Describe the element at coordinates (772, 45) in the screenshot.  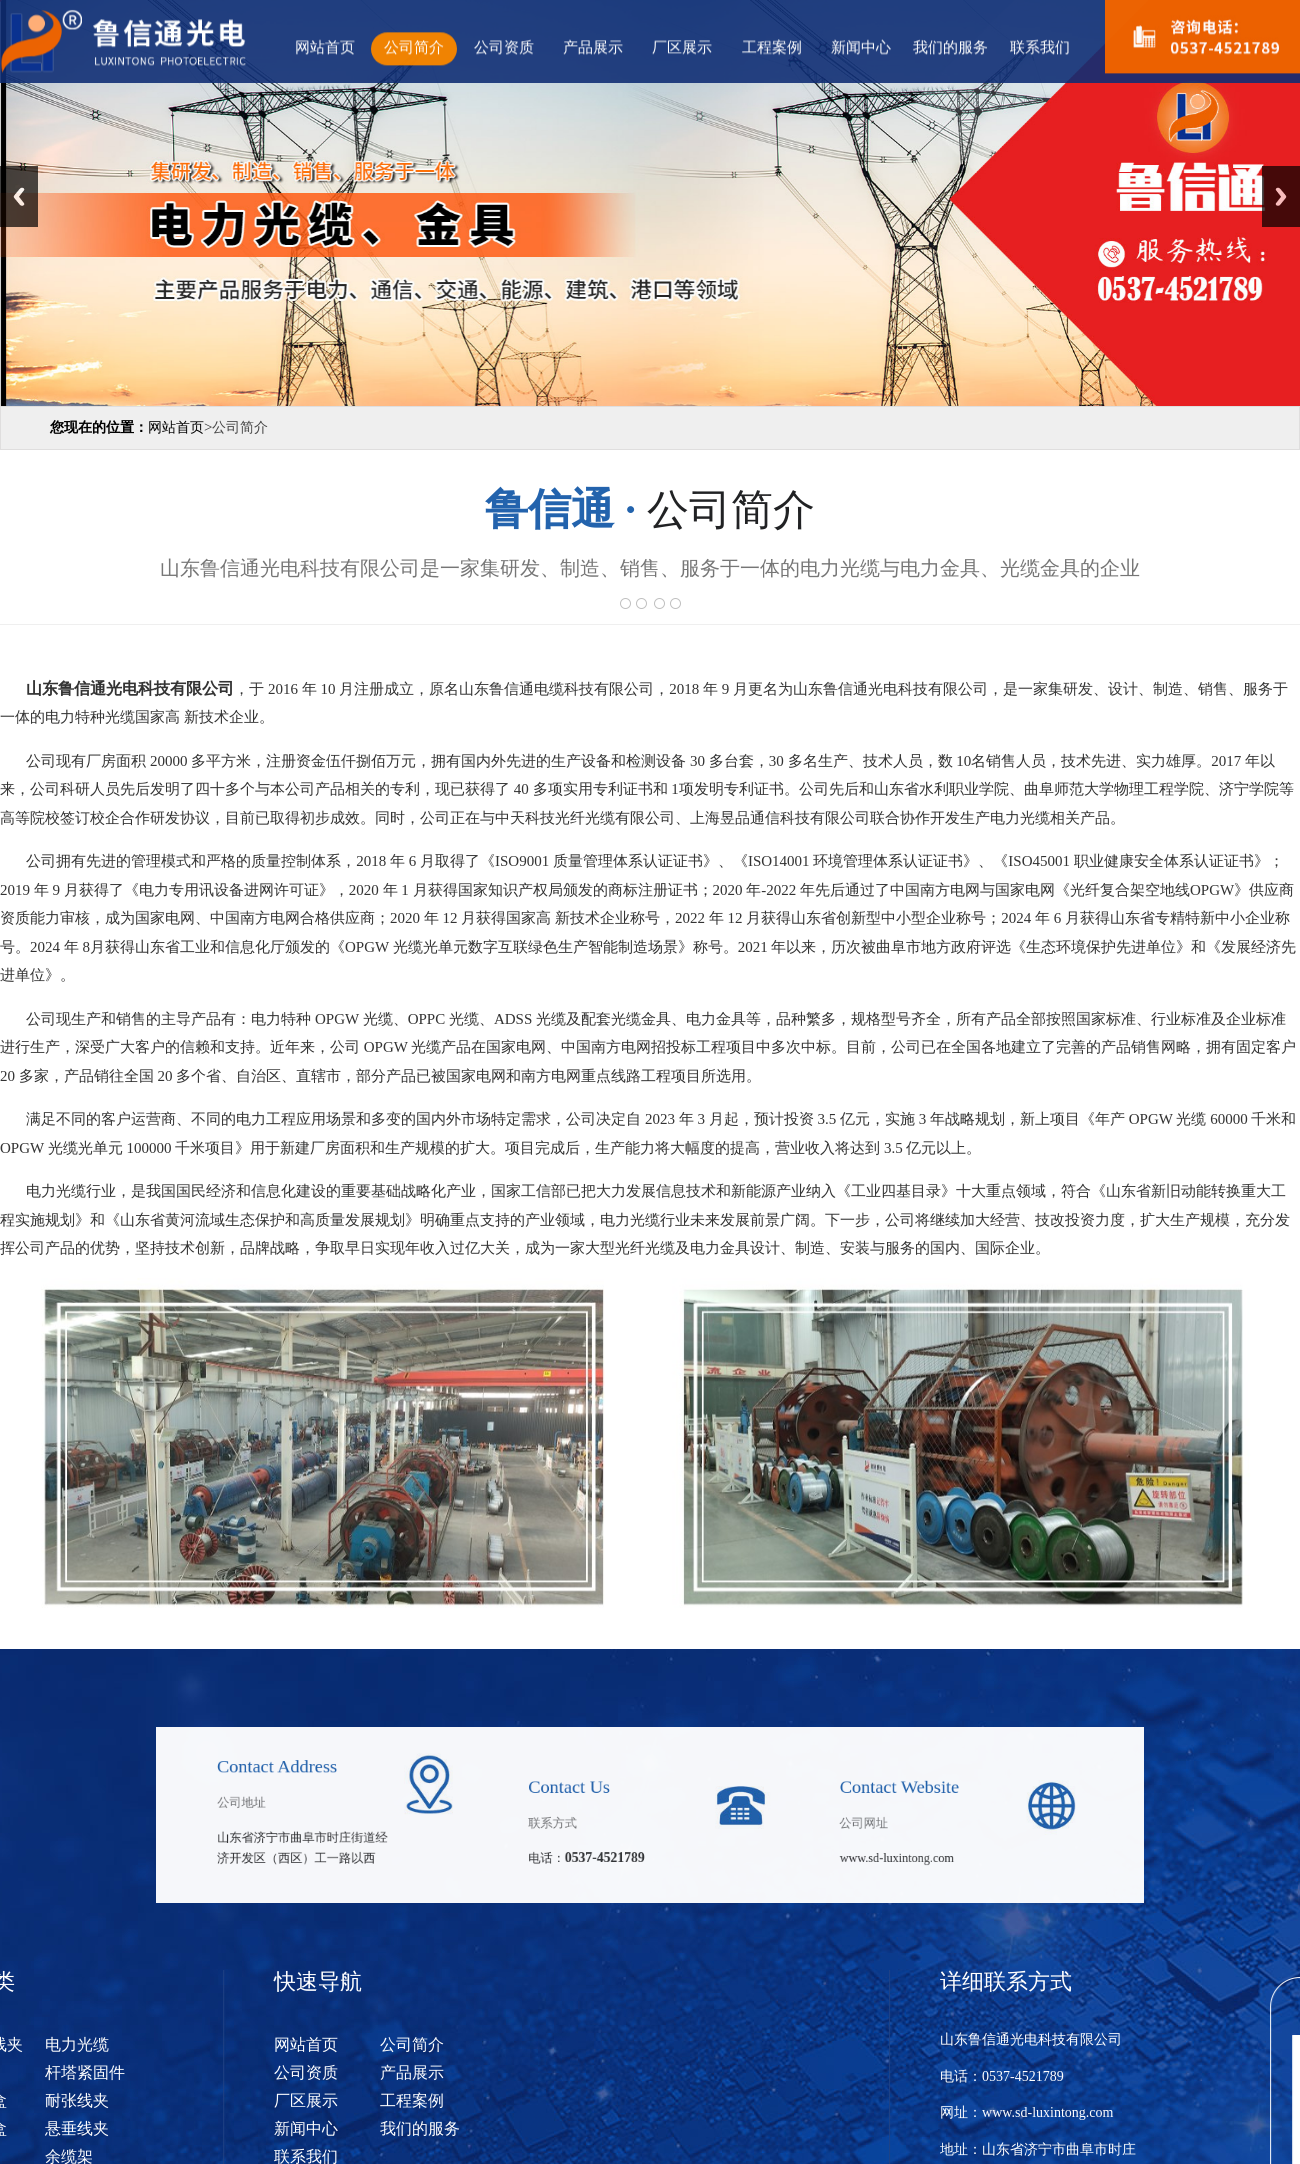
I see `工程案例` at that location.